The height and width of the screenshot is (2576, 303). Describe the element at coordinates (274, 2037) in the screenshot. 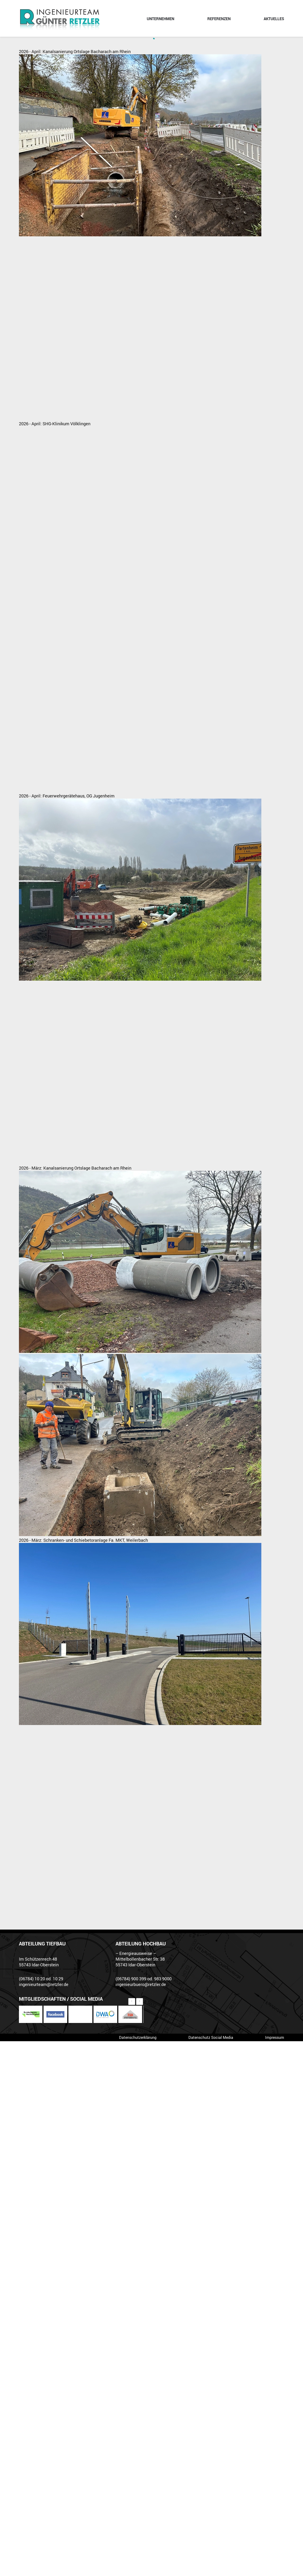

I see `Impressum` at that location.